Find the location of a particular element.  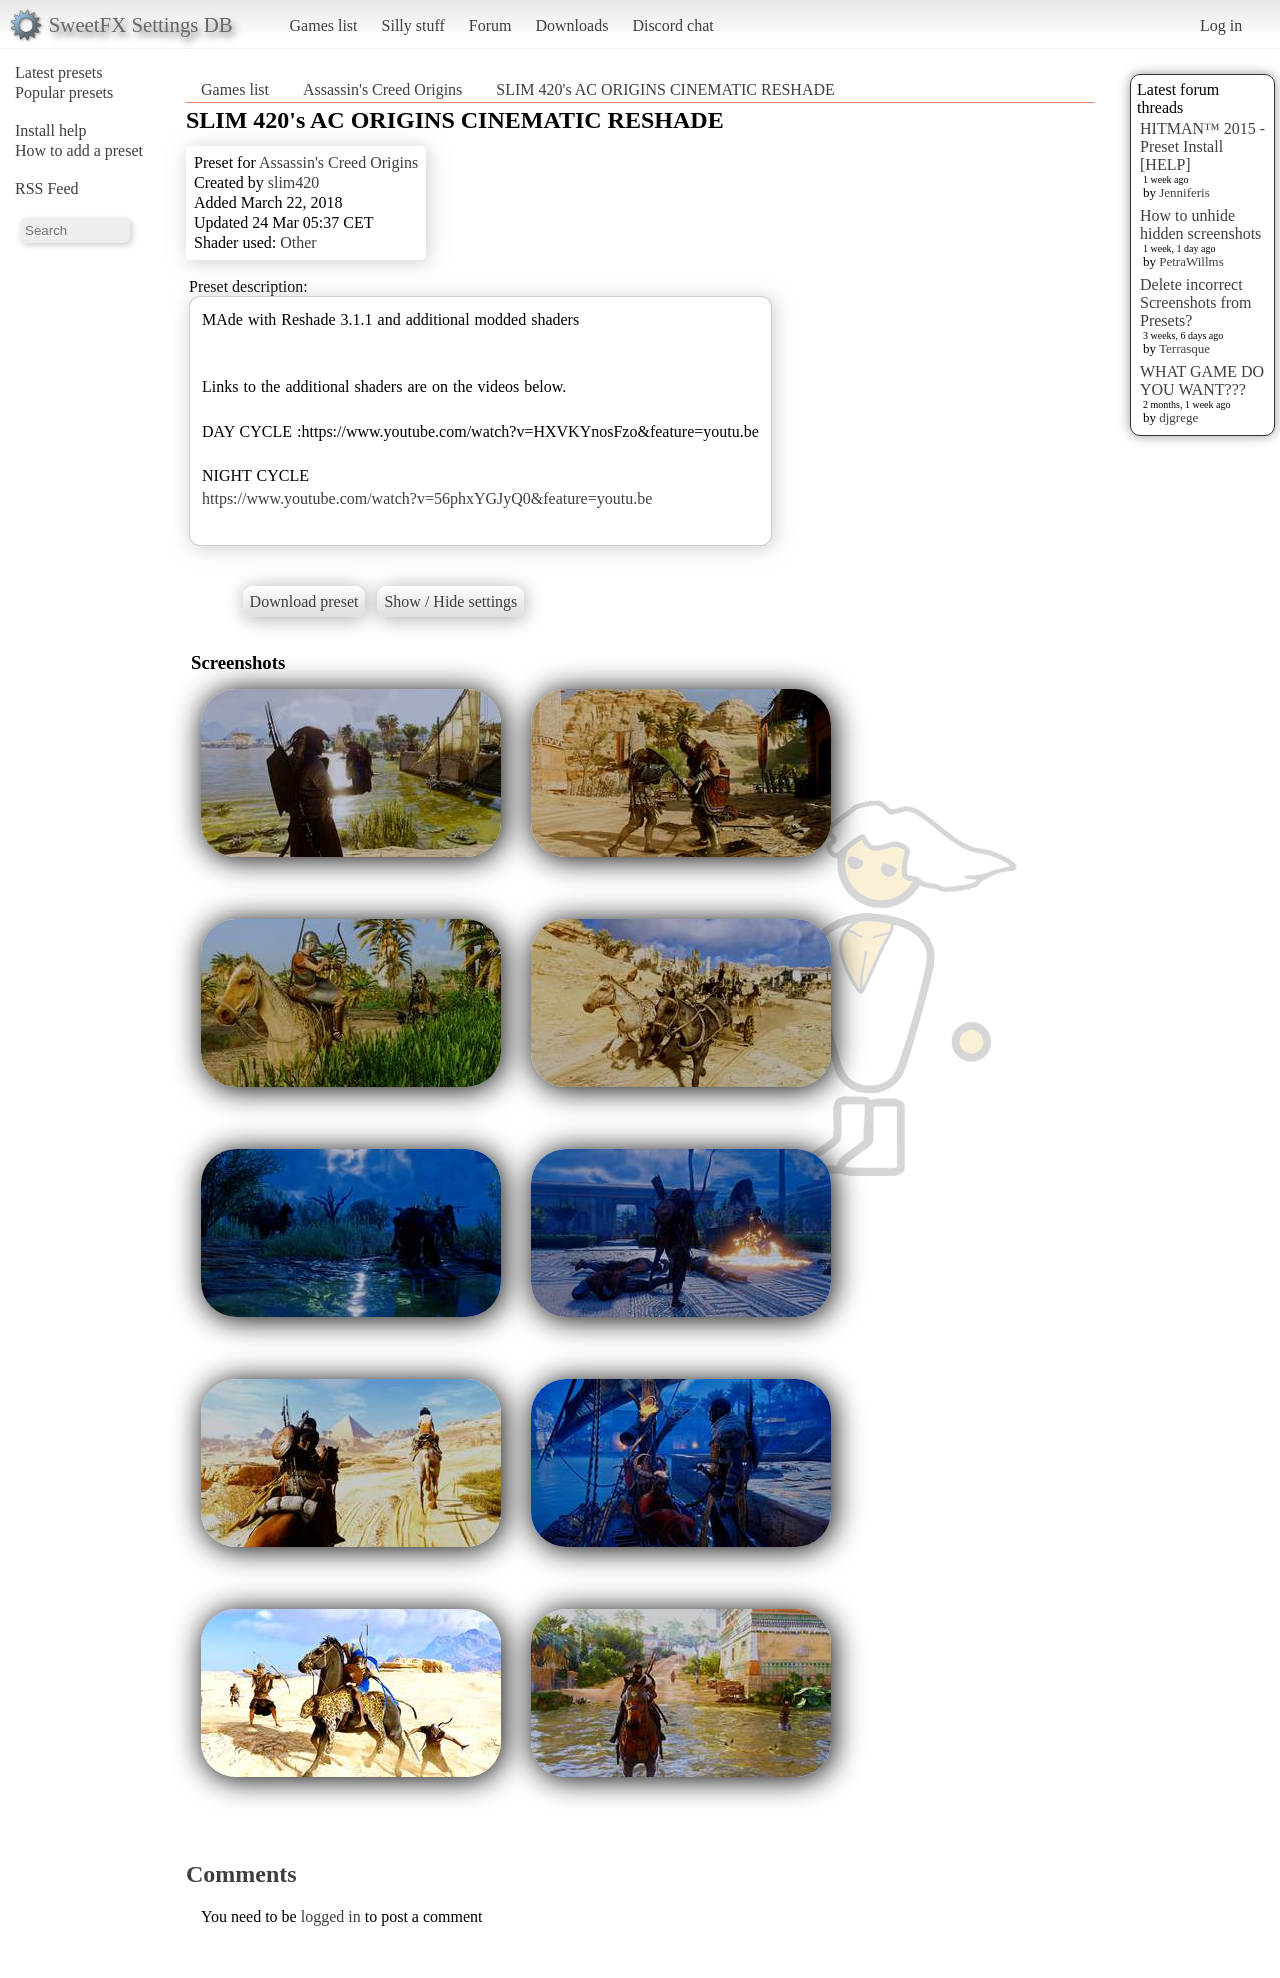

https://www.youtube.com/watch?v=56phxYGJyQ0&feature=youtu.be is located at coordinates (427, 498).